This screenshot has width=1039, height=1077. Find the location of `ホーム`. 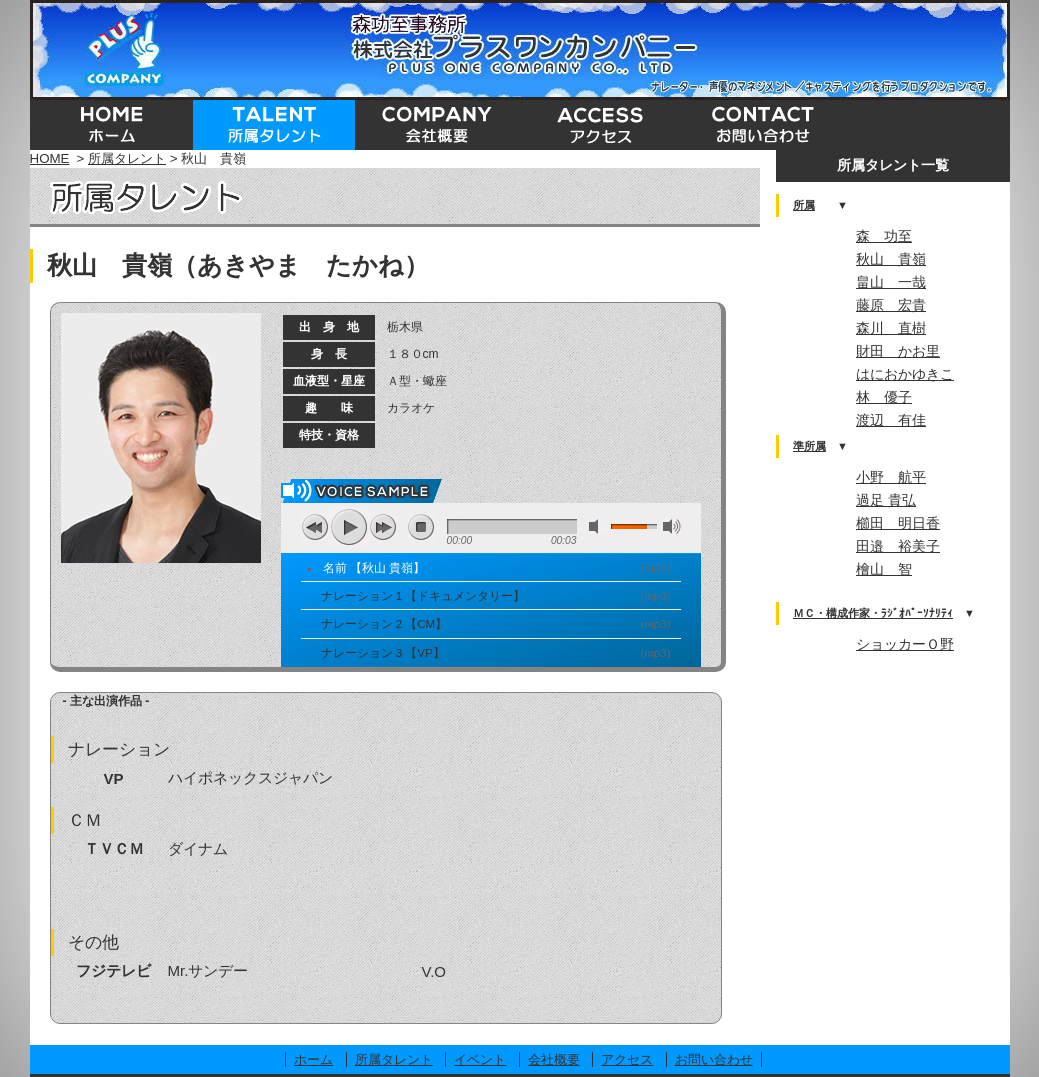

ホーム is located at coordinates (313, 1059).